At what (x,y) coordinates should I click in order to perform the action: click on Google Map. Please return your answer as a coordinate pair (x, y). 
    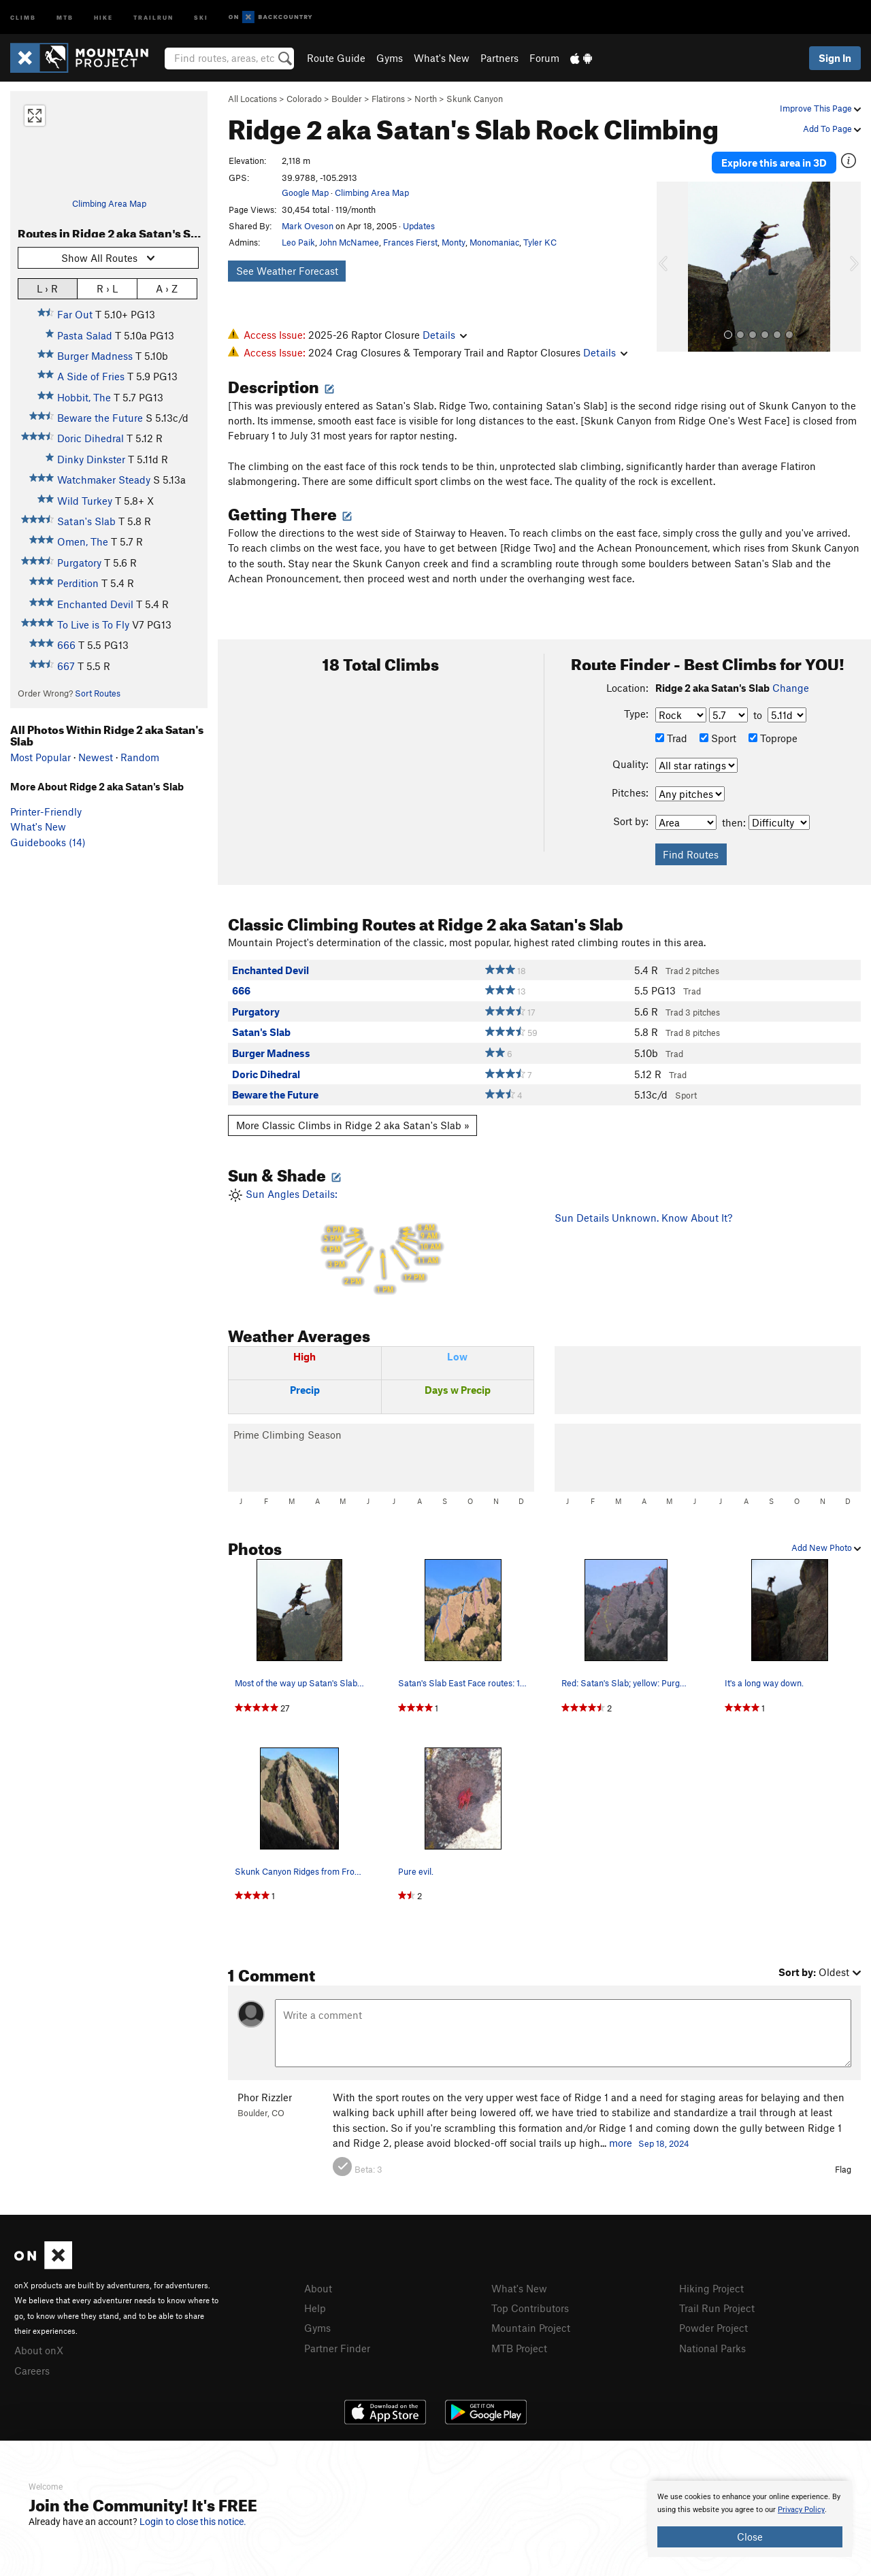
    Looking at the image, I should click on (305, 192).